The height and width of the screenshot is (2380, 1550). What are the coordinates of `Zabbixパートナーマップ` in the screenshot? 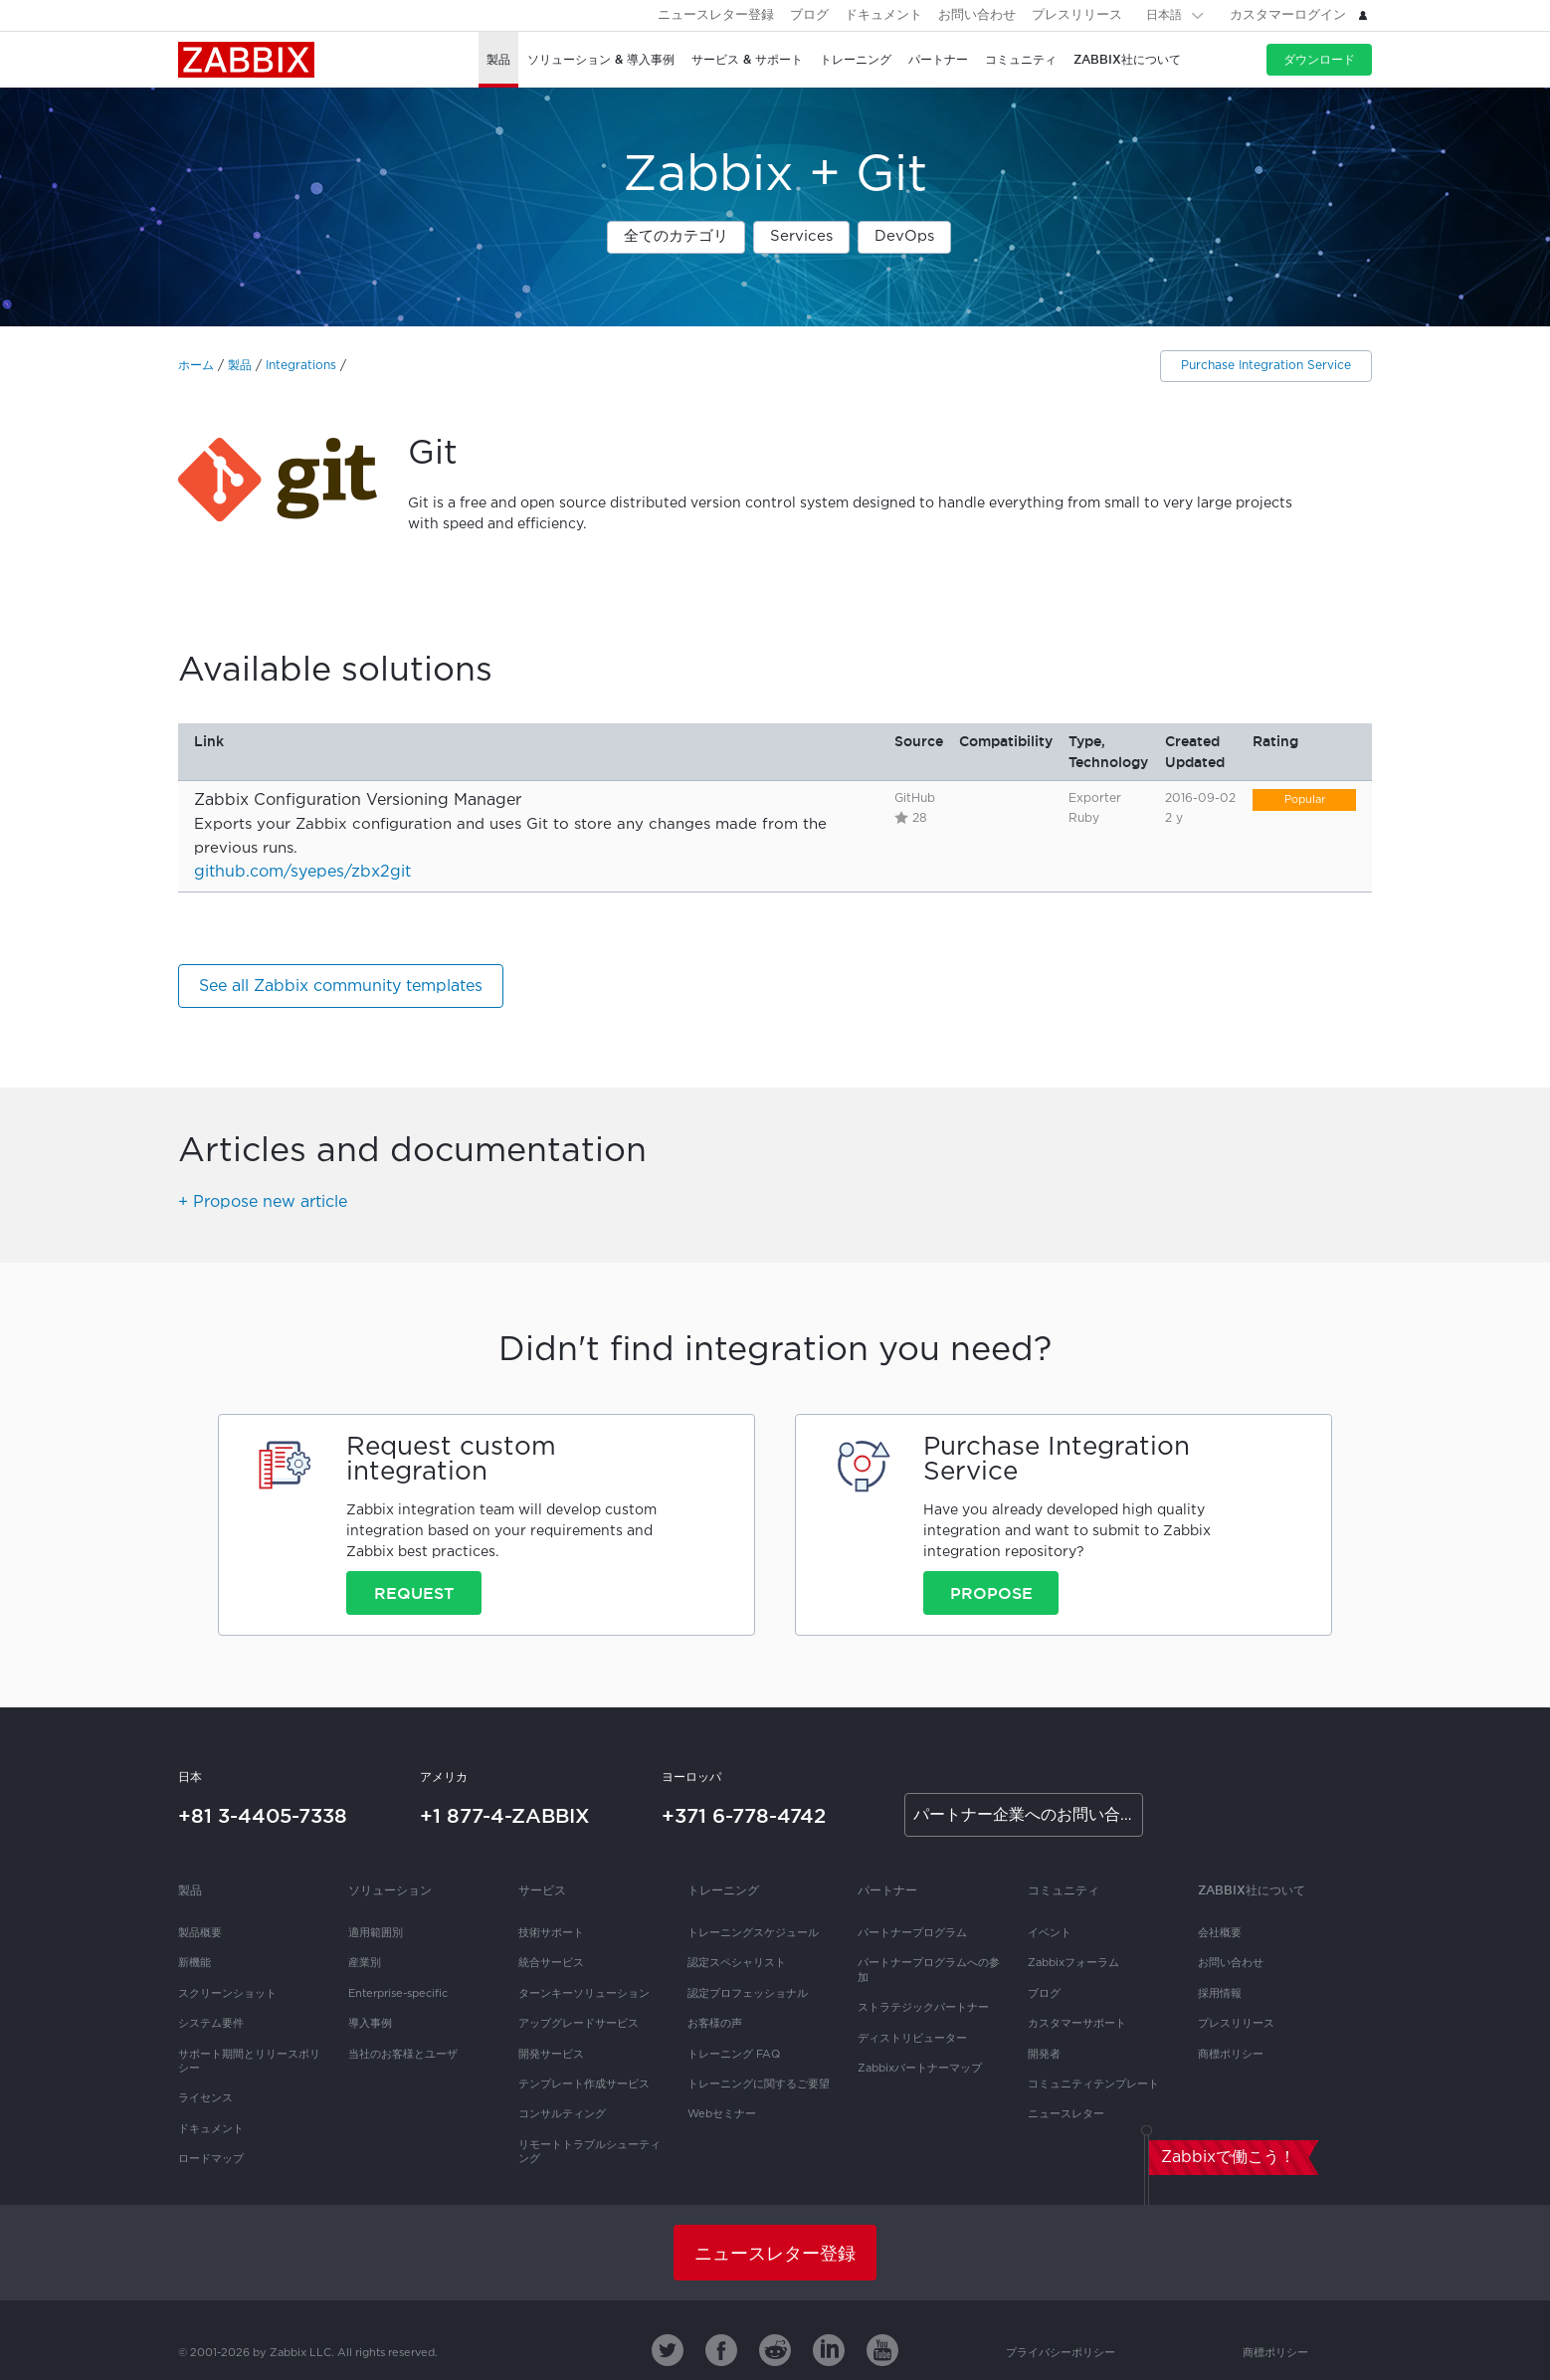 It's located at (920, 2069).